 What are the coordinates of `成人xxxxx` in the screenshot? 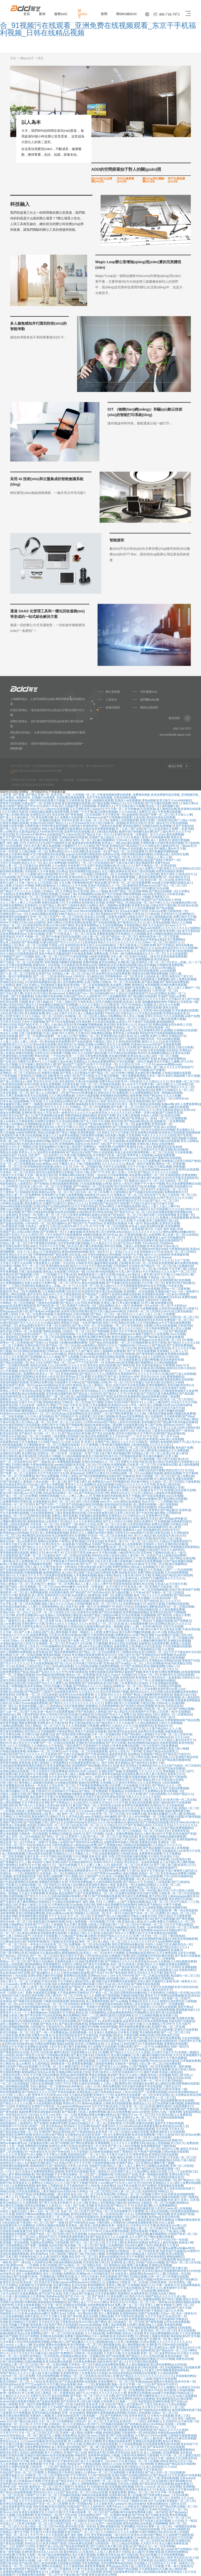 It's located at (6, 2344).